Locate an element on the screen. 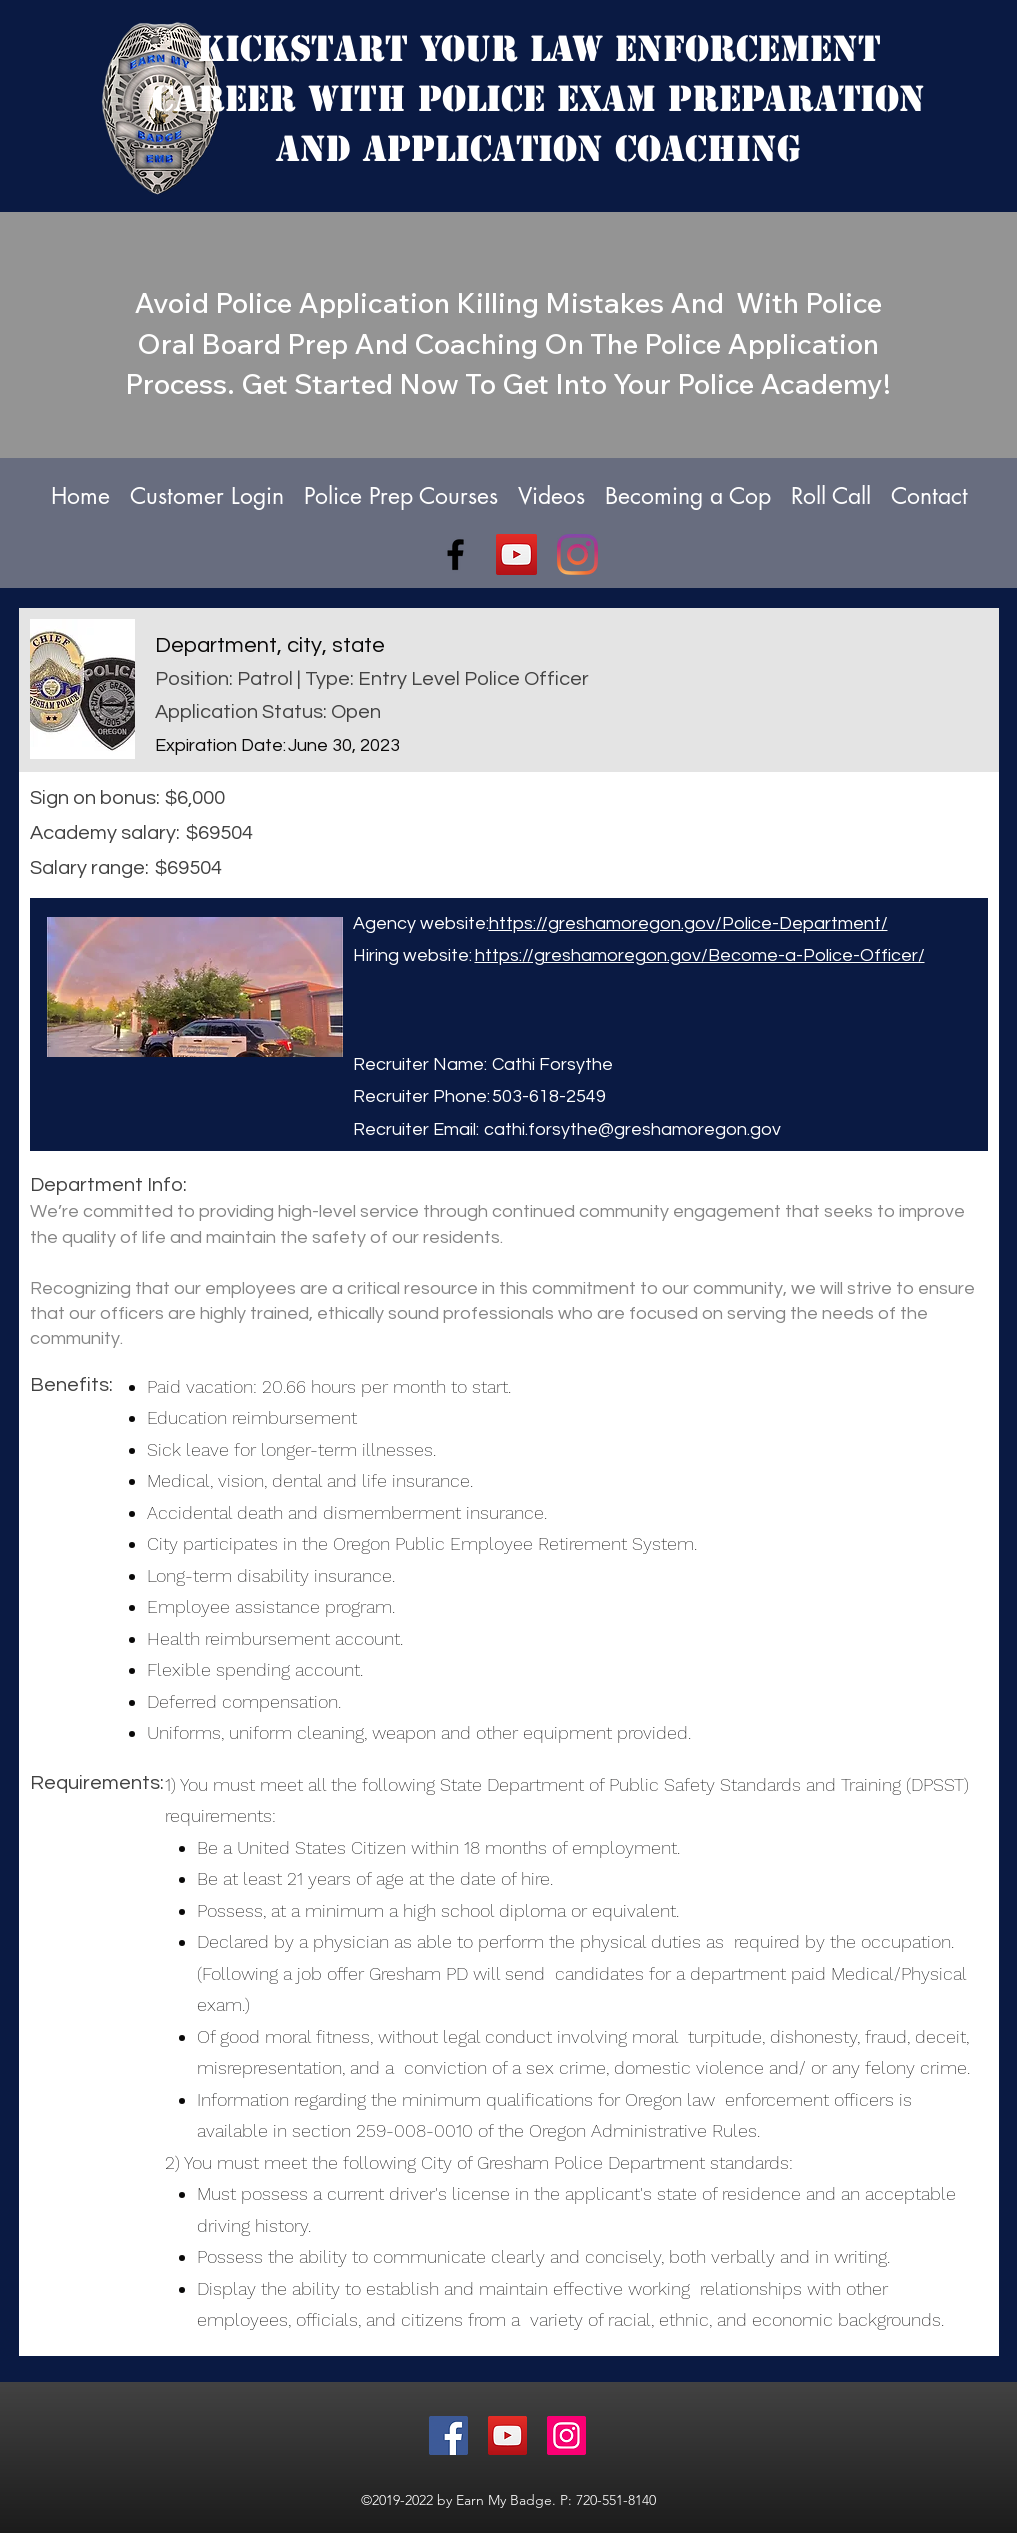 The image size is (1017, 2533). cathi.forsythe@greshamoregon.gov is located at coordinates (632, 1129).